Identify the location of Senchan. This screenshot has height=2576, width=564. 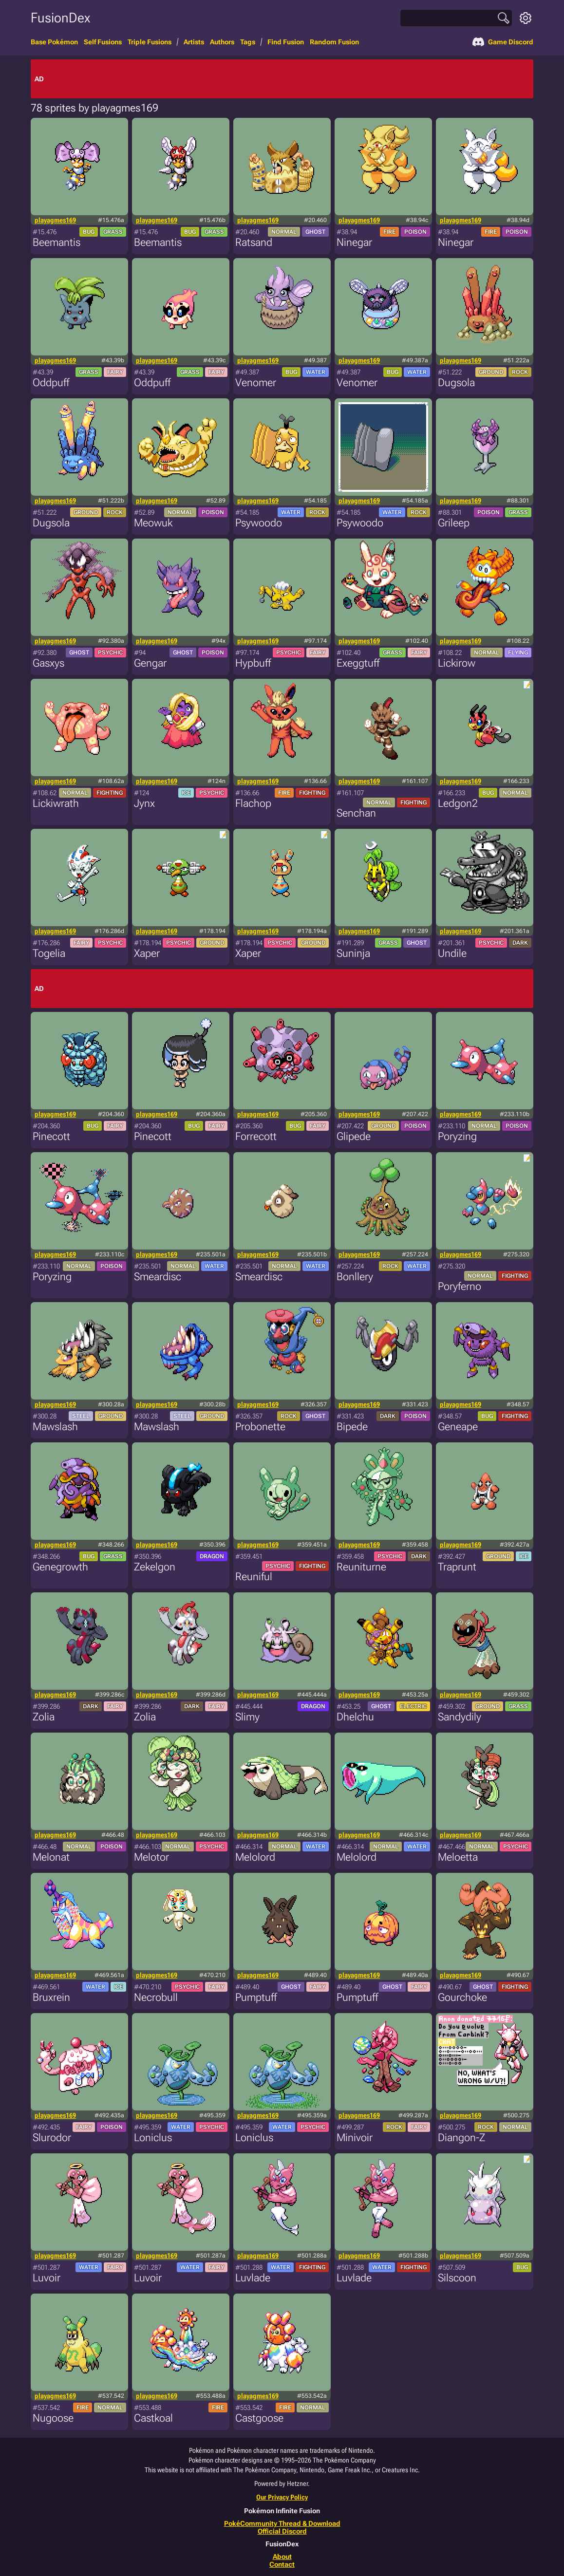
(356, 813).